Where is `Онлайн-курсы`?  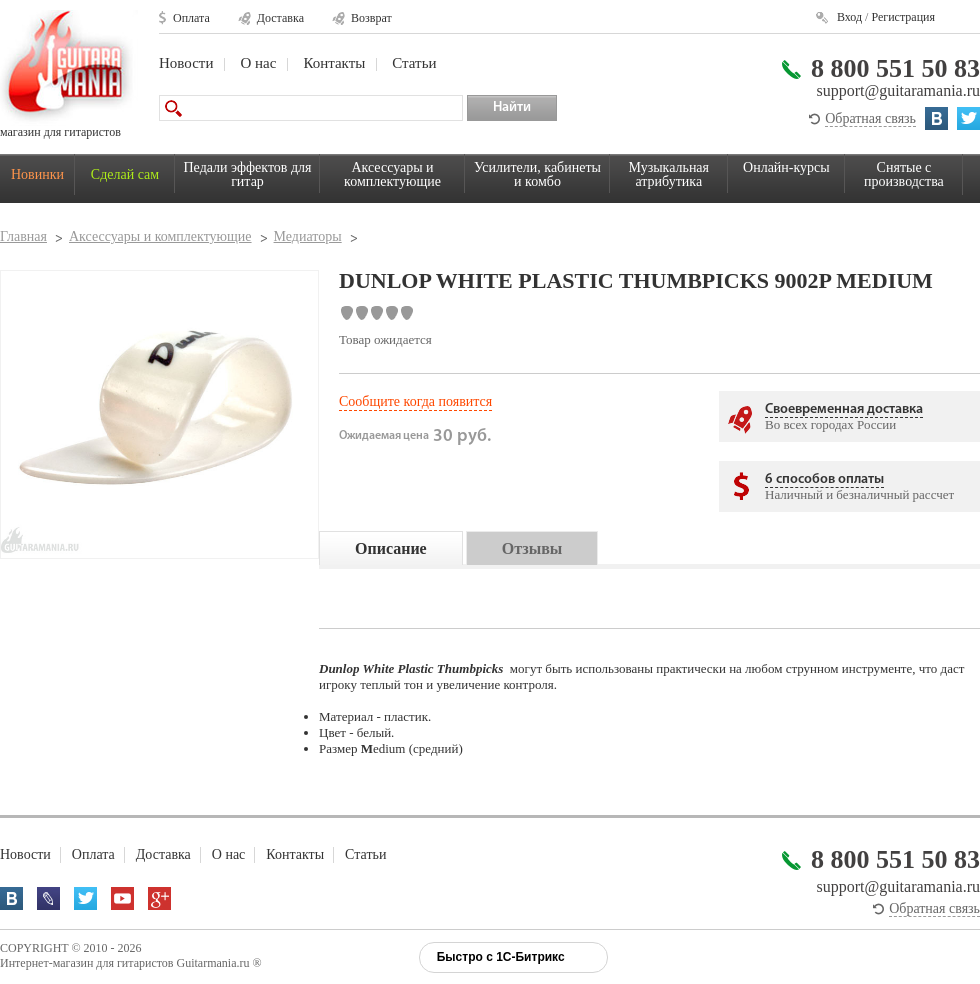
Онлайн-курсы is located at coordinates (786, 167).